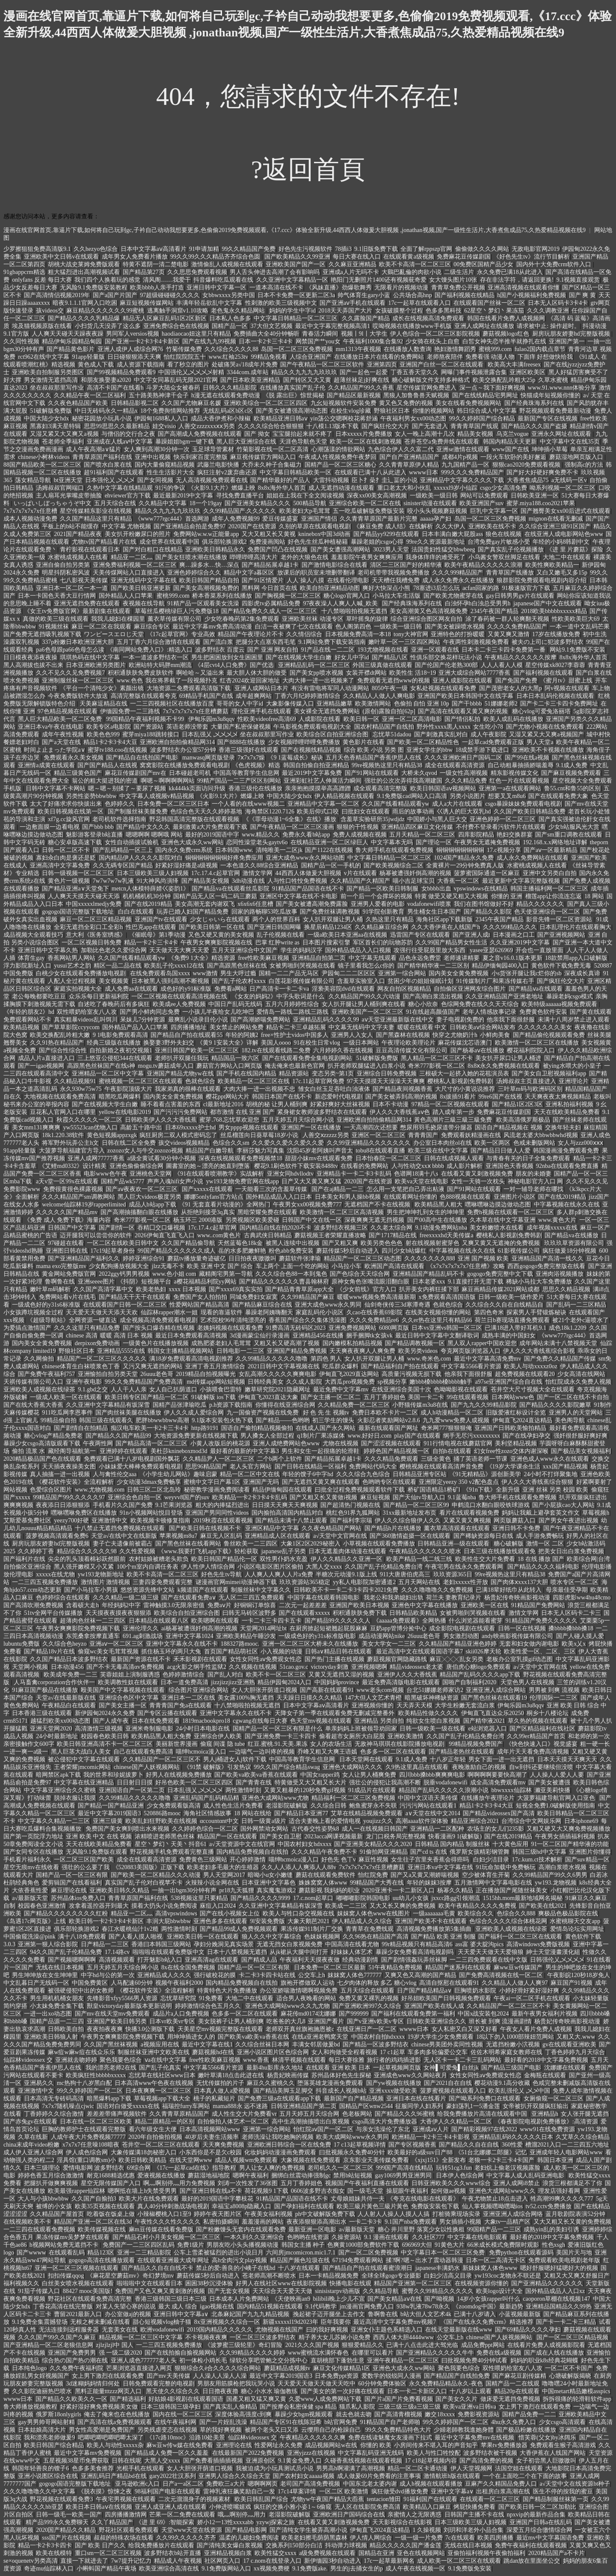  I want to click on 91破解版 ios下载, so click(213, 1397).